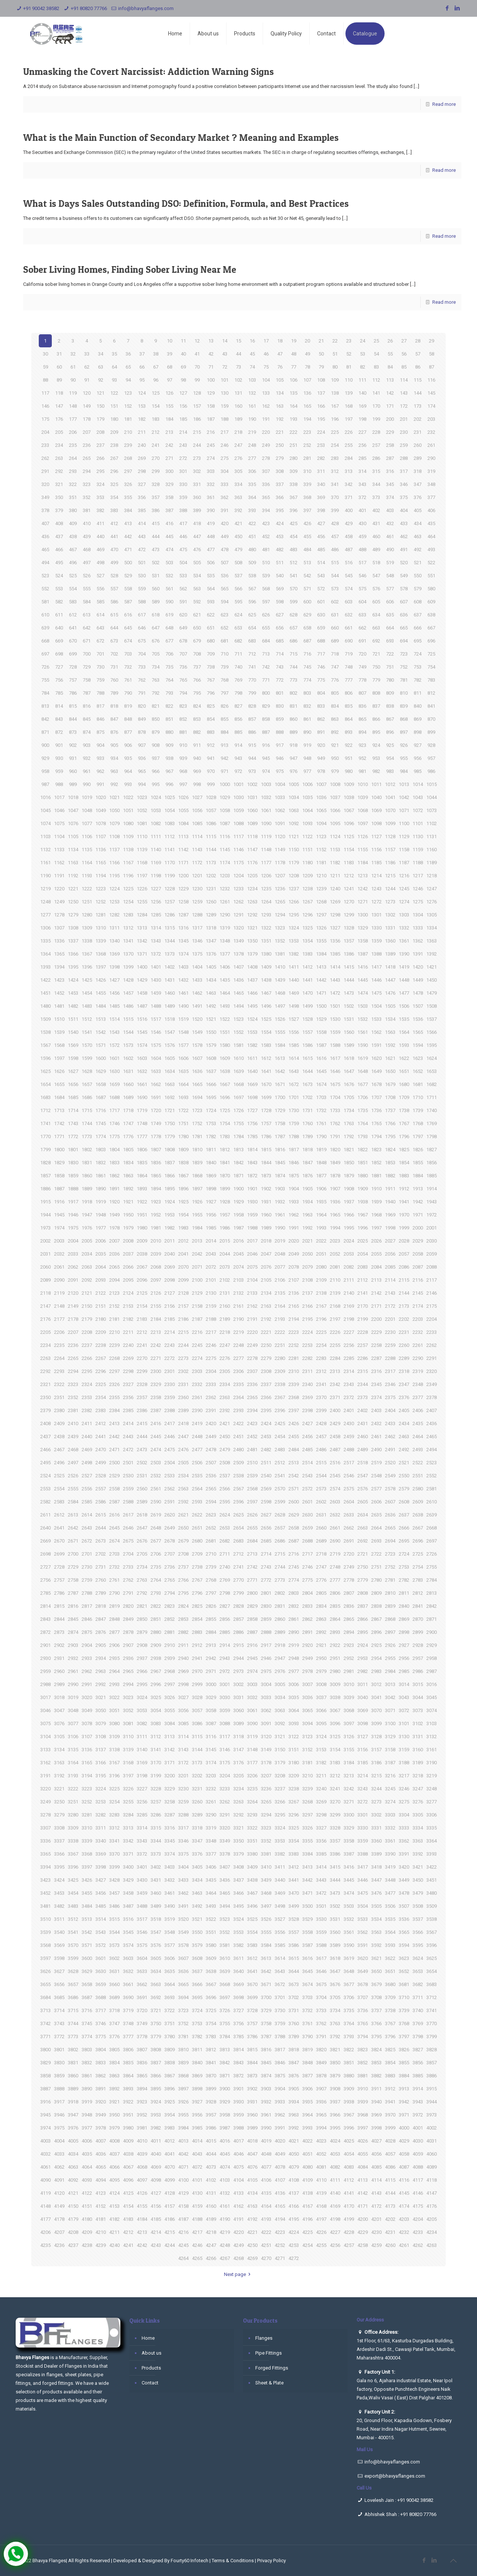  I want to click on 3190, so click(431, 1762).